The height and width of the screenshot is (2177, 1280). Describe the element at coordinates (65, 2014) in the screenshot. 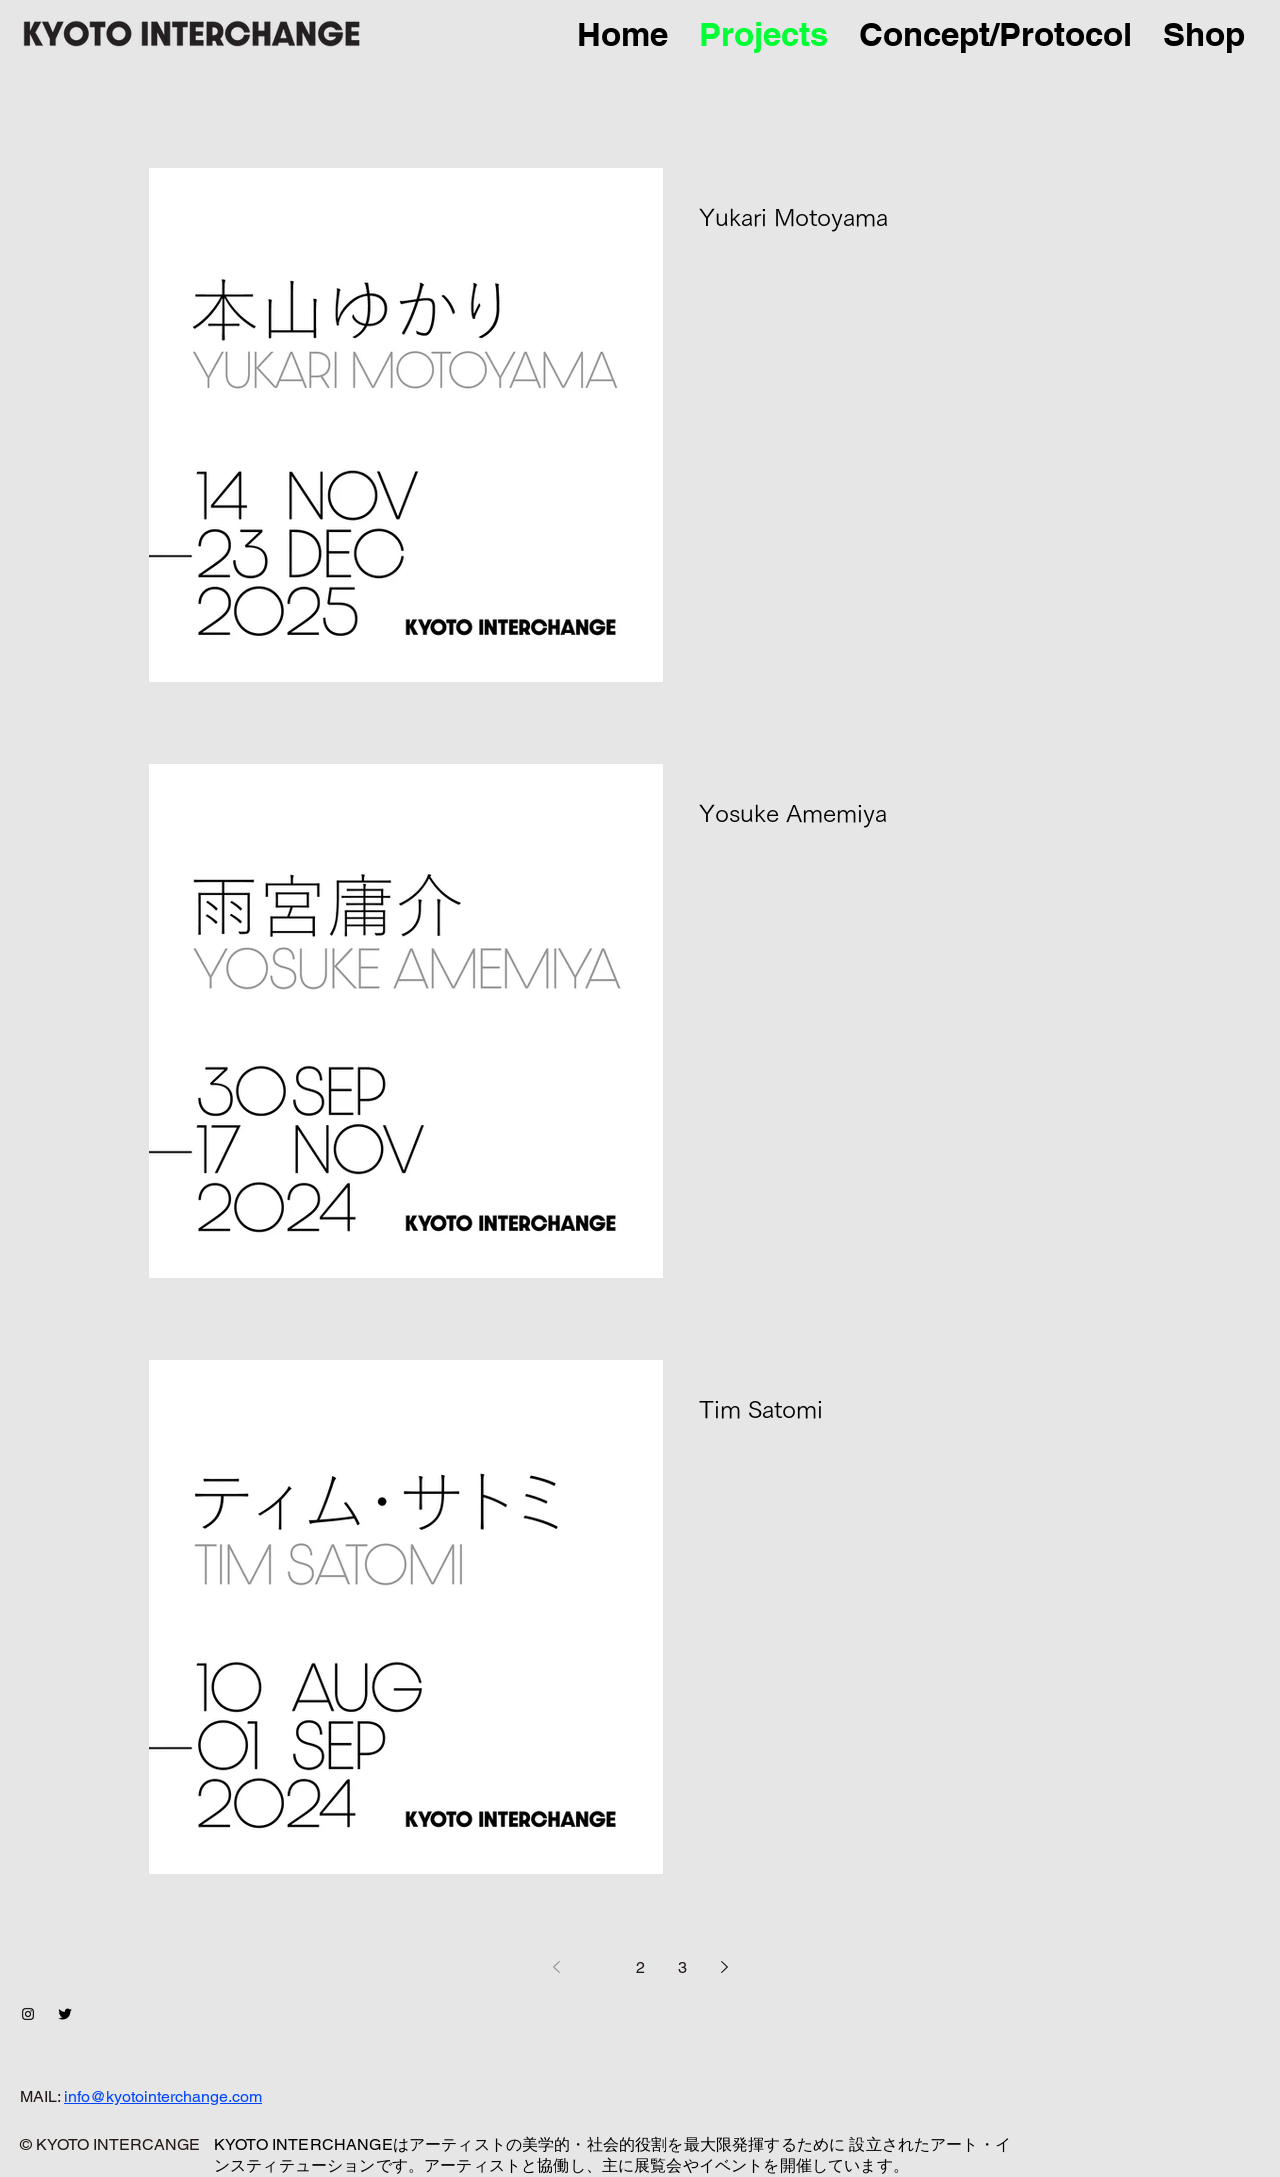

I see `[Twitter Basic Black]` at that location.